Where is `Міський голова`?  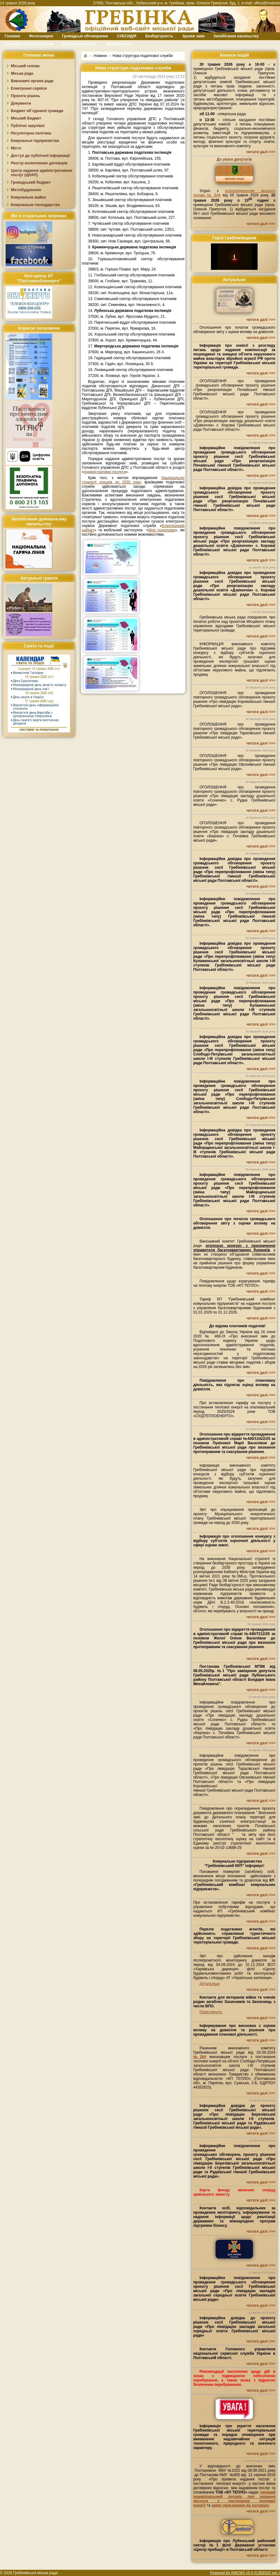 Міський голова is located at coordinates (25, 66).